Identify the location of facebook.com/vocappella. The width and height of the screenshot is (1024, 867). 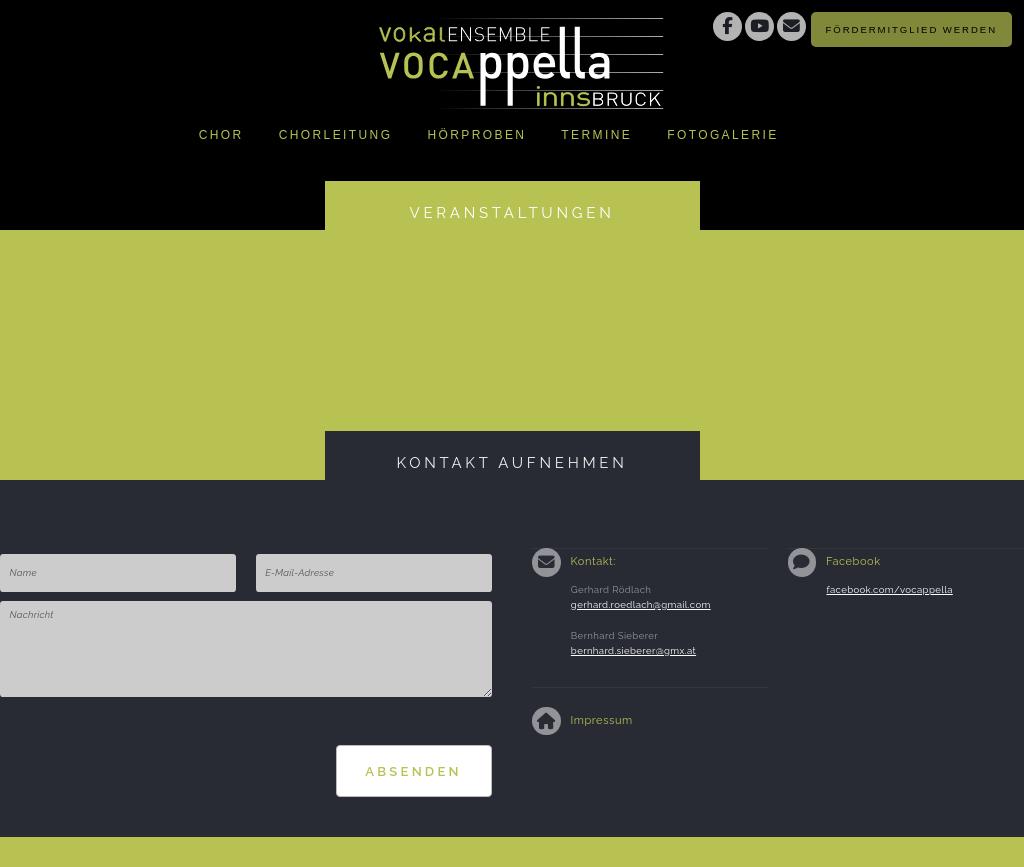
(889, 589).